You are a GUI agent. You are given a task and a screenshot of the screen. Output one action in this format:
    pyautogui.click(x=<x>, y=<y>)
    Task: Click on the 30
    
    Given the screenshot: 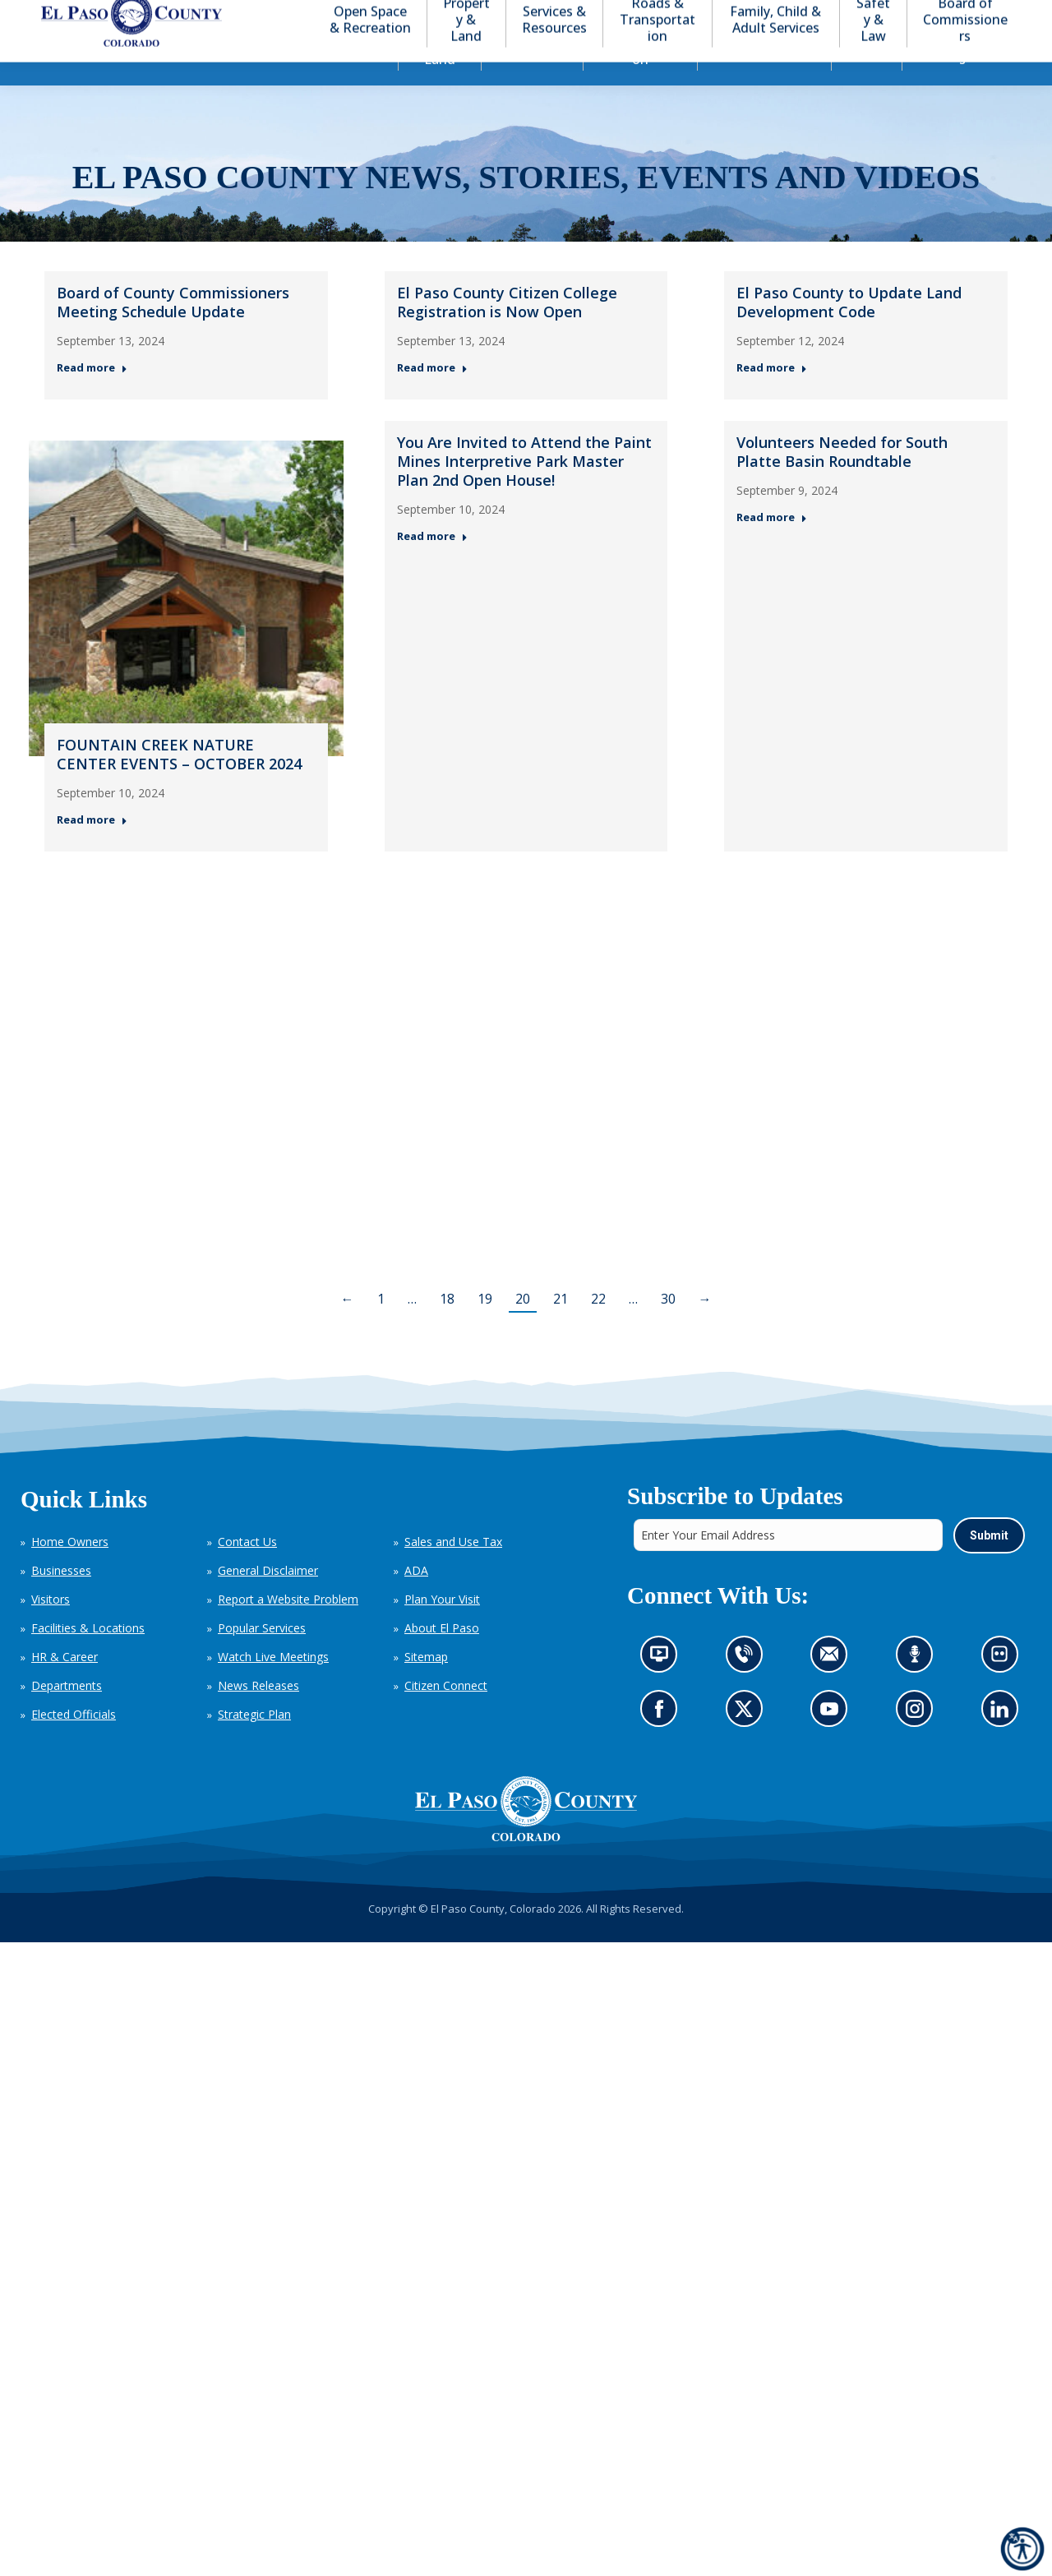 What is the action you would take?
    pyautogui.click(x=668, y=1328)
    